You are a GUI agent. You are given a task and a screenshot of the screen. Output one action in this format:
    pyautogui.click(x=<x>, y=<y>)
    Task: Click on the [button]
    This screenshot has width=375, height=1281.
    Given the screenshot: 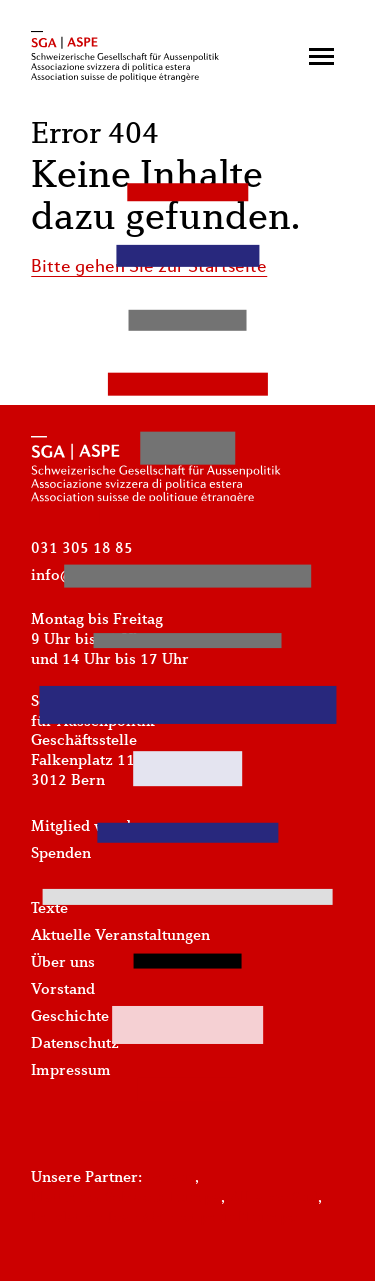 What is the action you would take?
    pyautogui.click(x=321, y=56)
    